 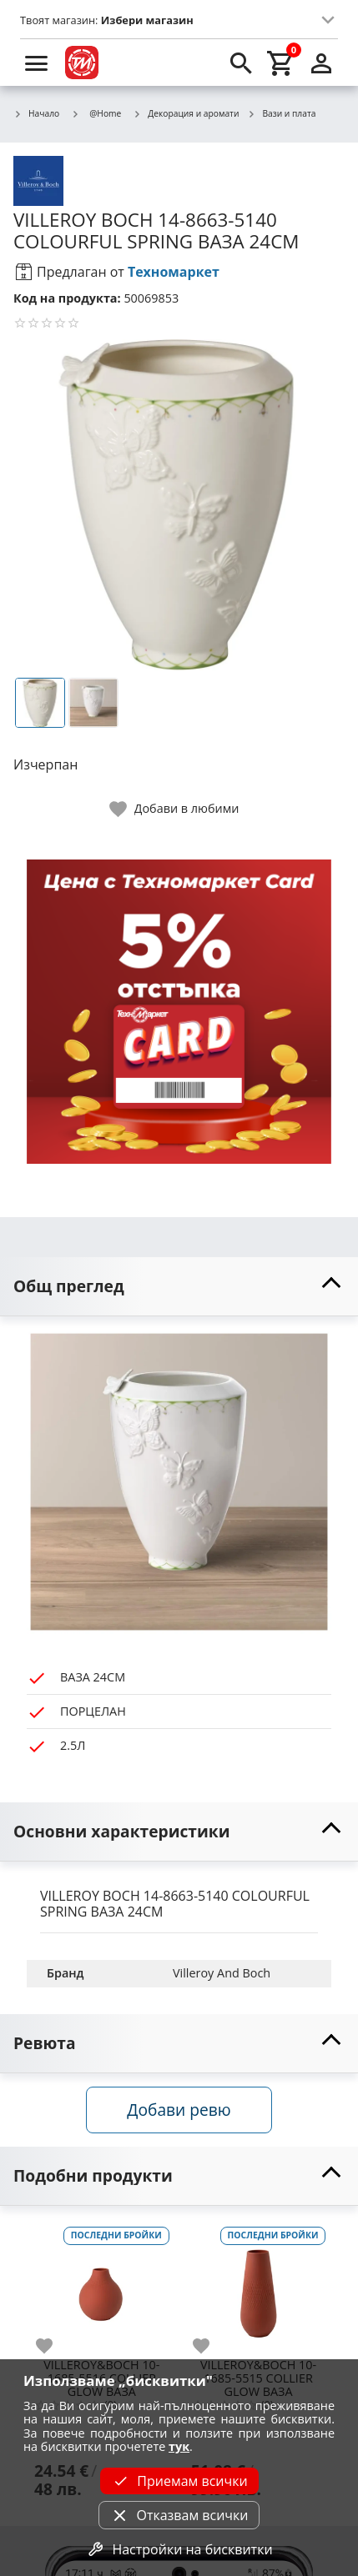 I want to click on тук, so click(x=179, y=2446).